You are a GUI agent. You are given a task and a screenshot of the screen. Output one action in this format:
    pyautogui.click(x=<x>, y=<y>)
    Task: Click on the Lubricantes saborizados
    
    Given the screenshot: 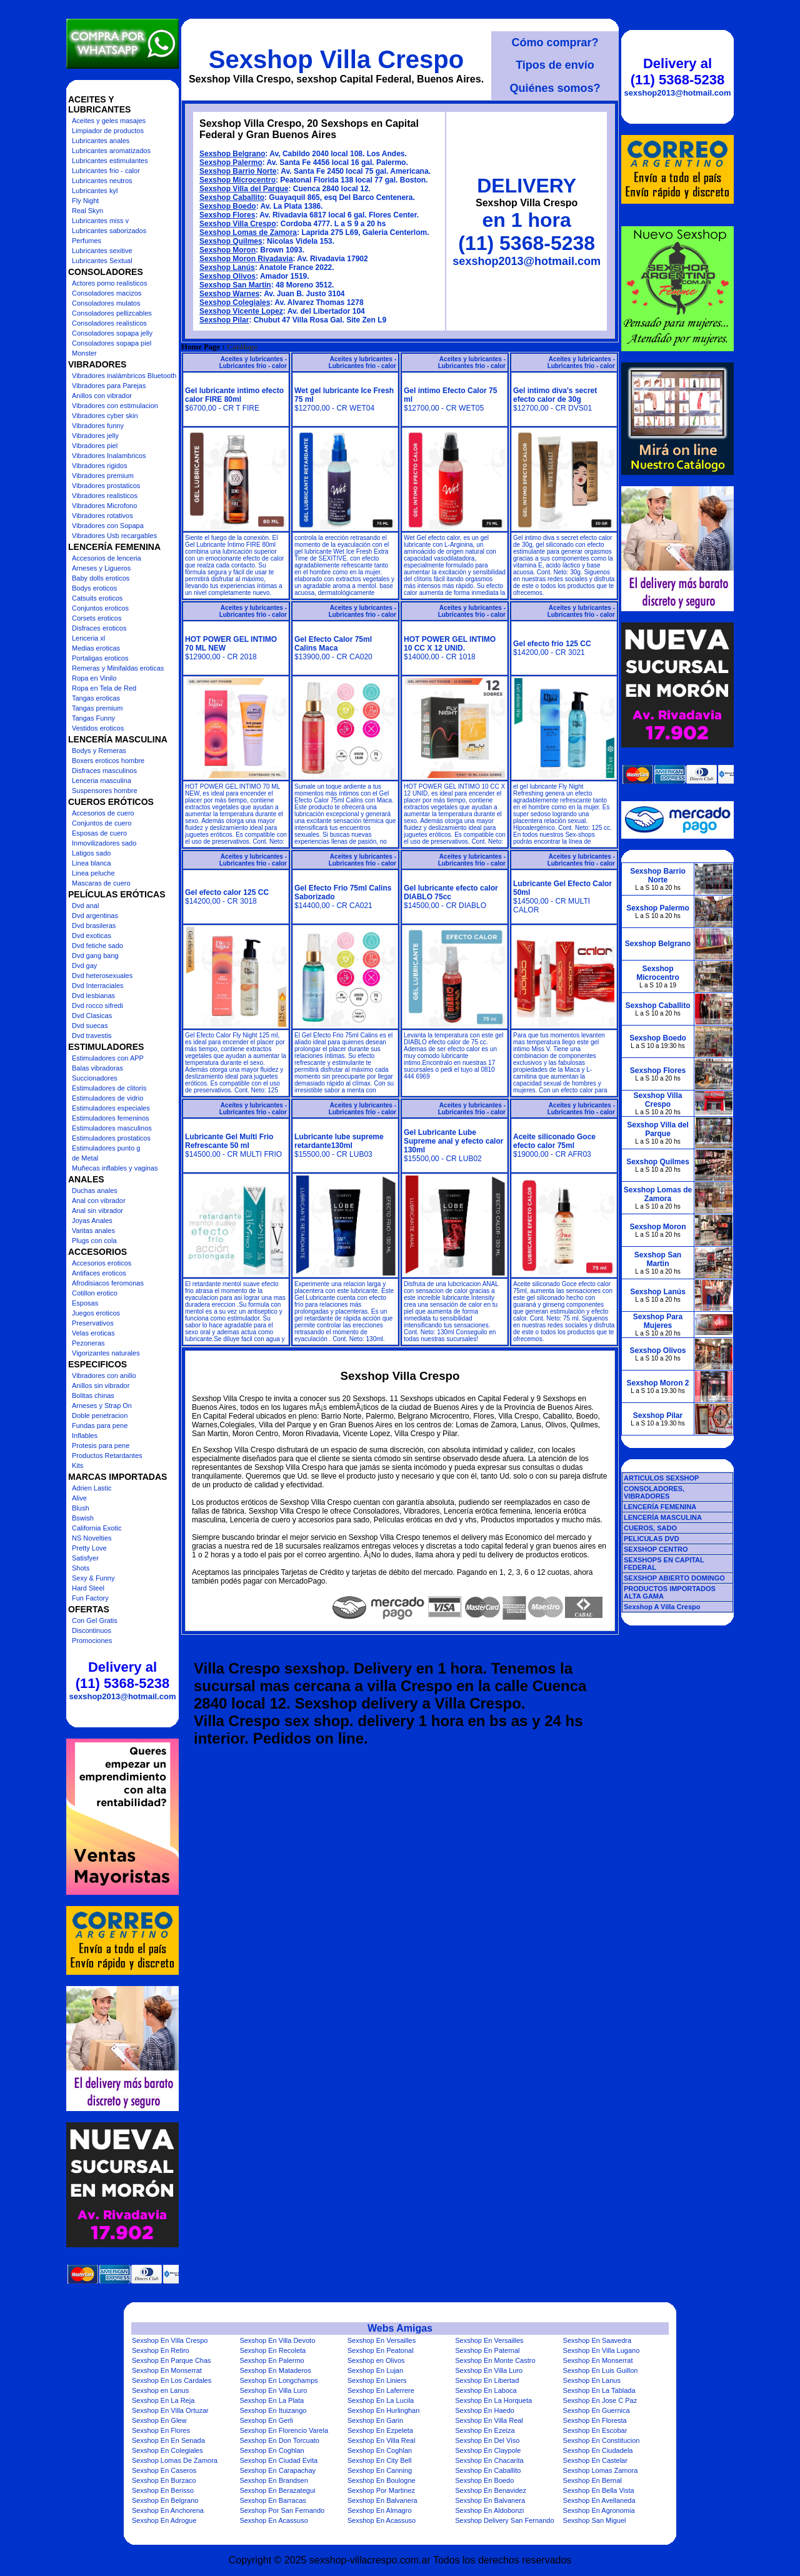 What is the action you would take?
    pyautogui.click(x=109, y=230)
    